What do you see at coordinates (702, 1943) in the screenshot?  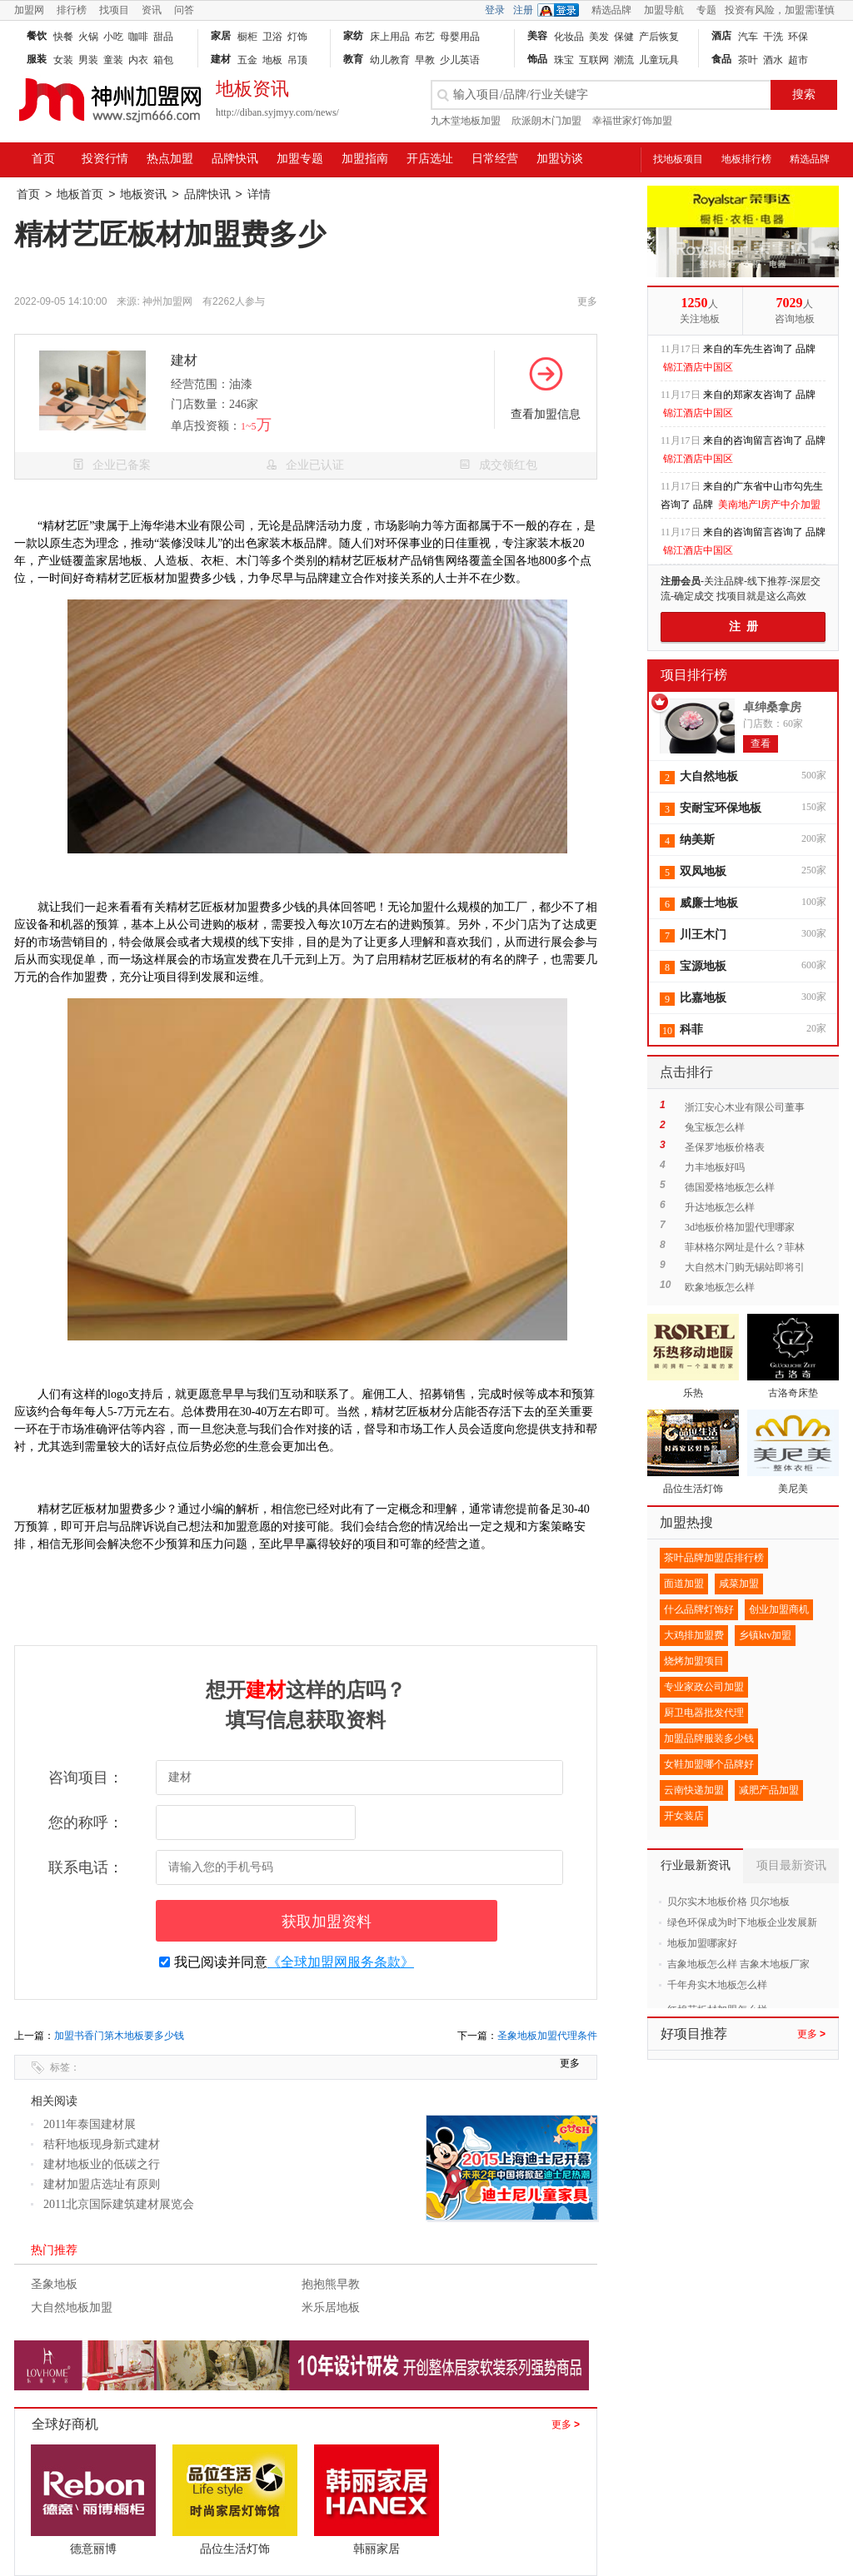 I see `地板加盟哪家好` at bounding box center [702, 1943].